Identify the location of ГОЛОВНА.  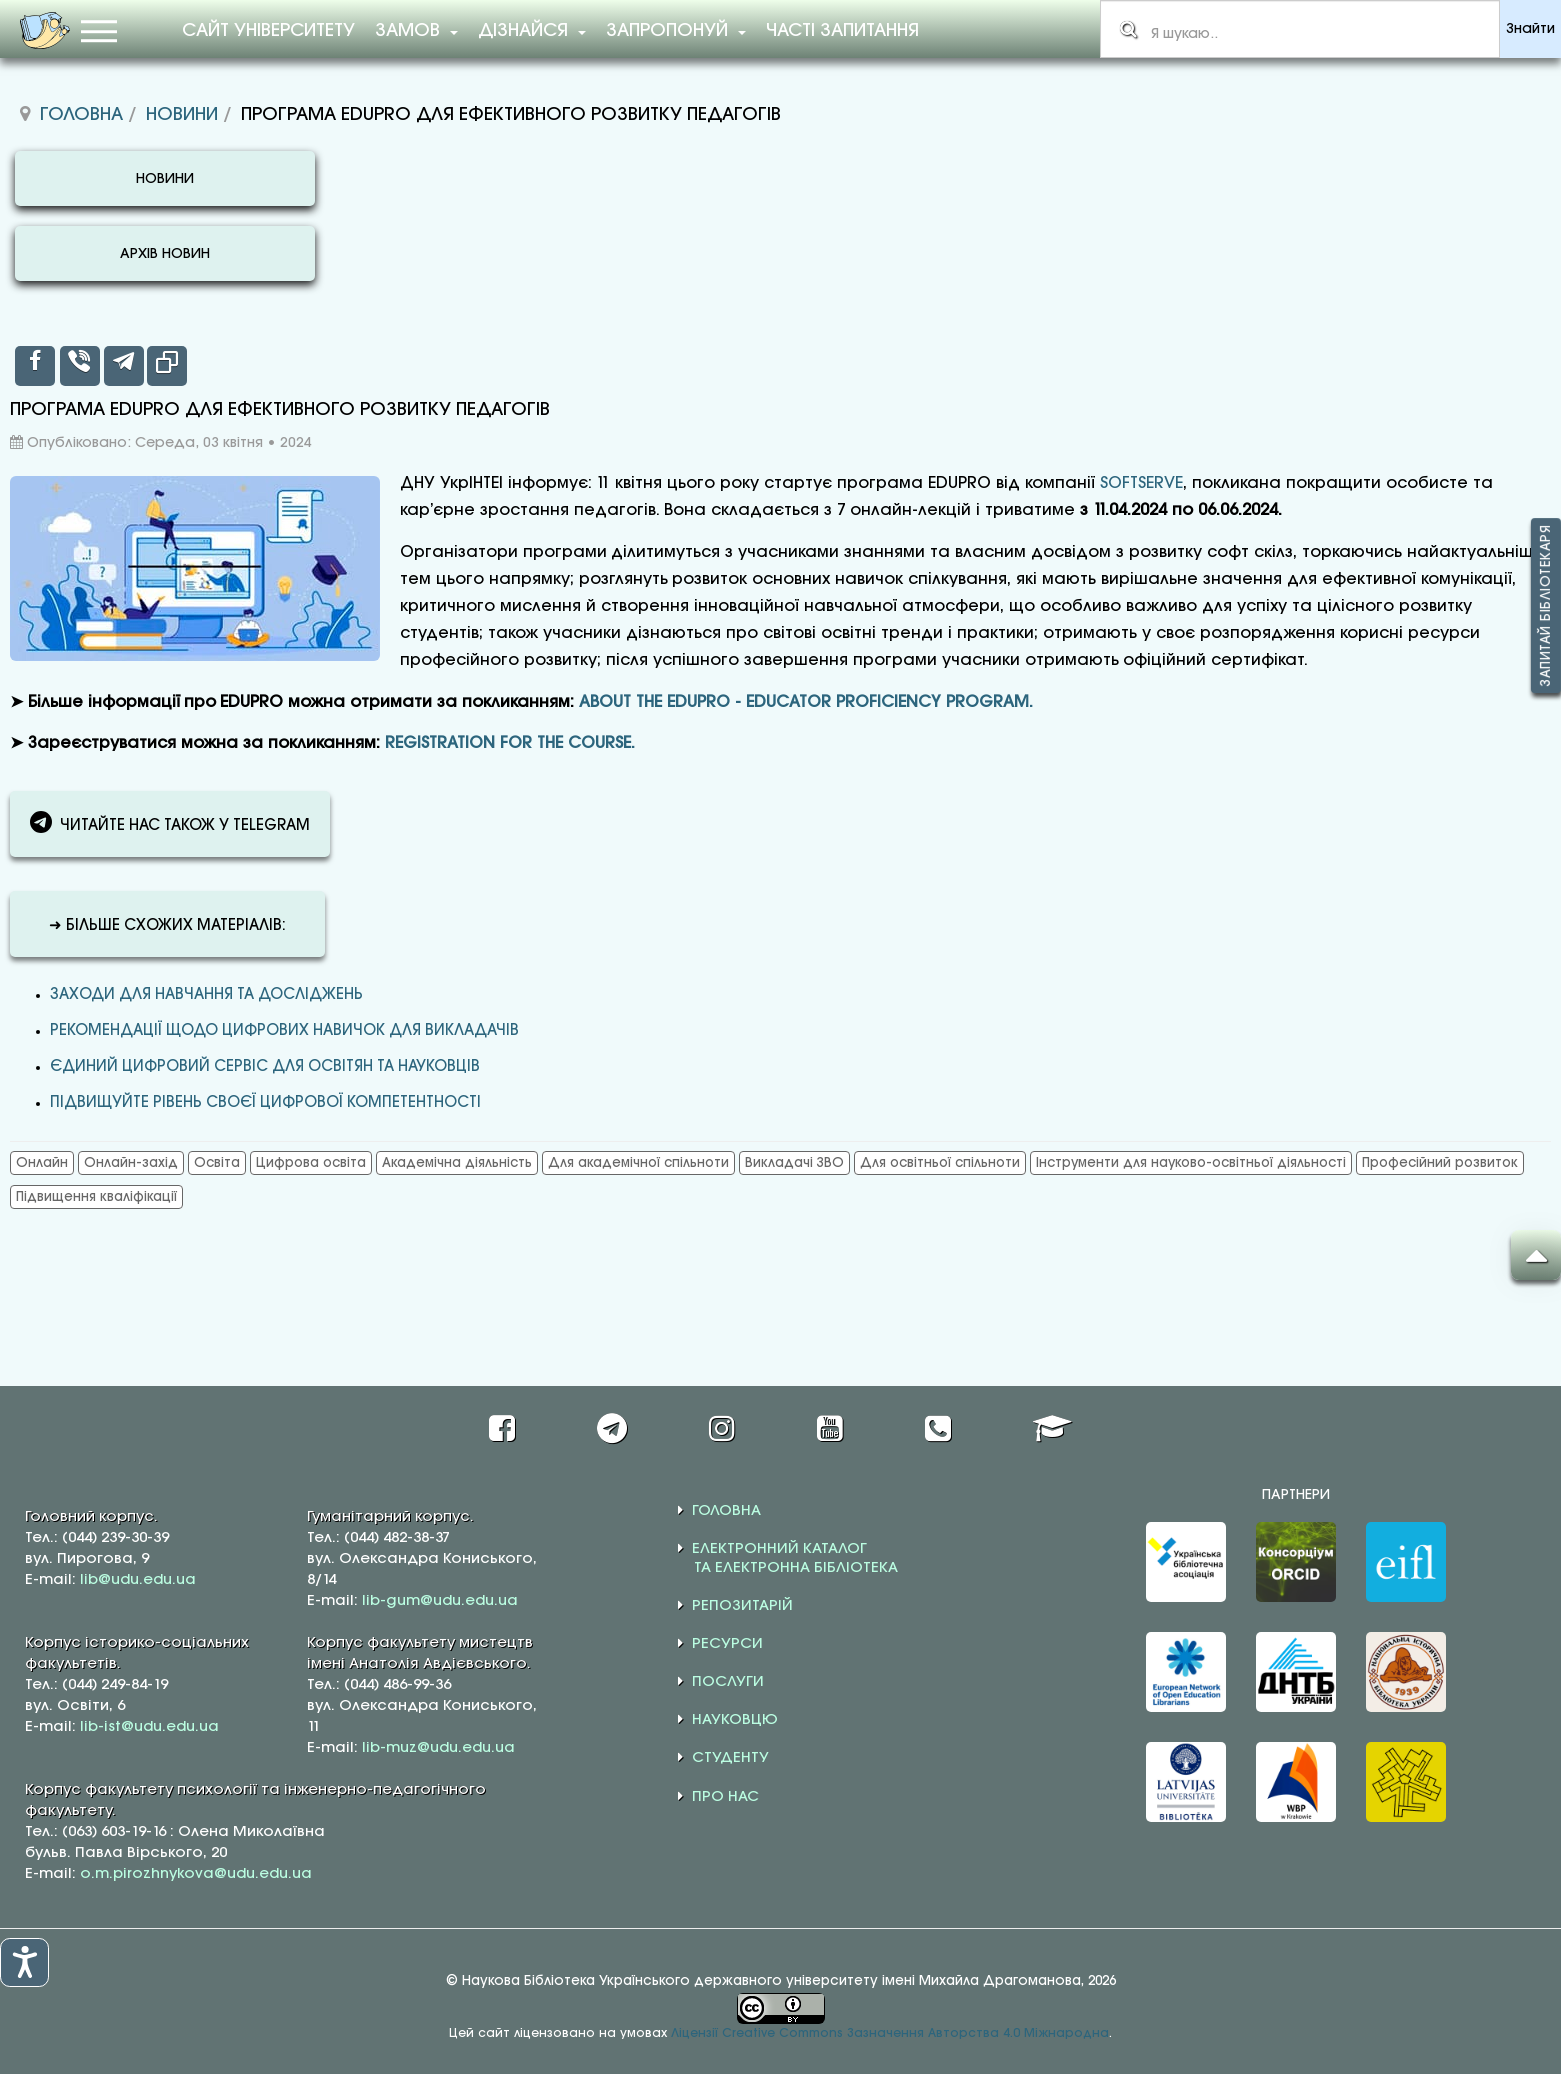
(726, 1511).